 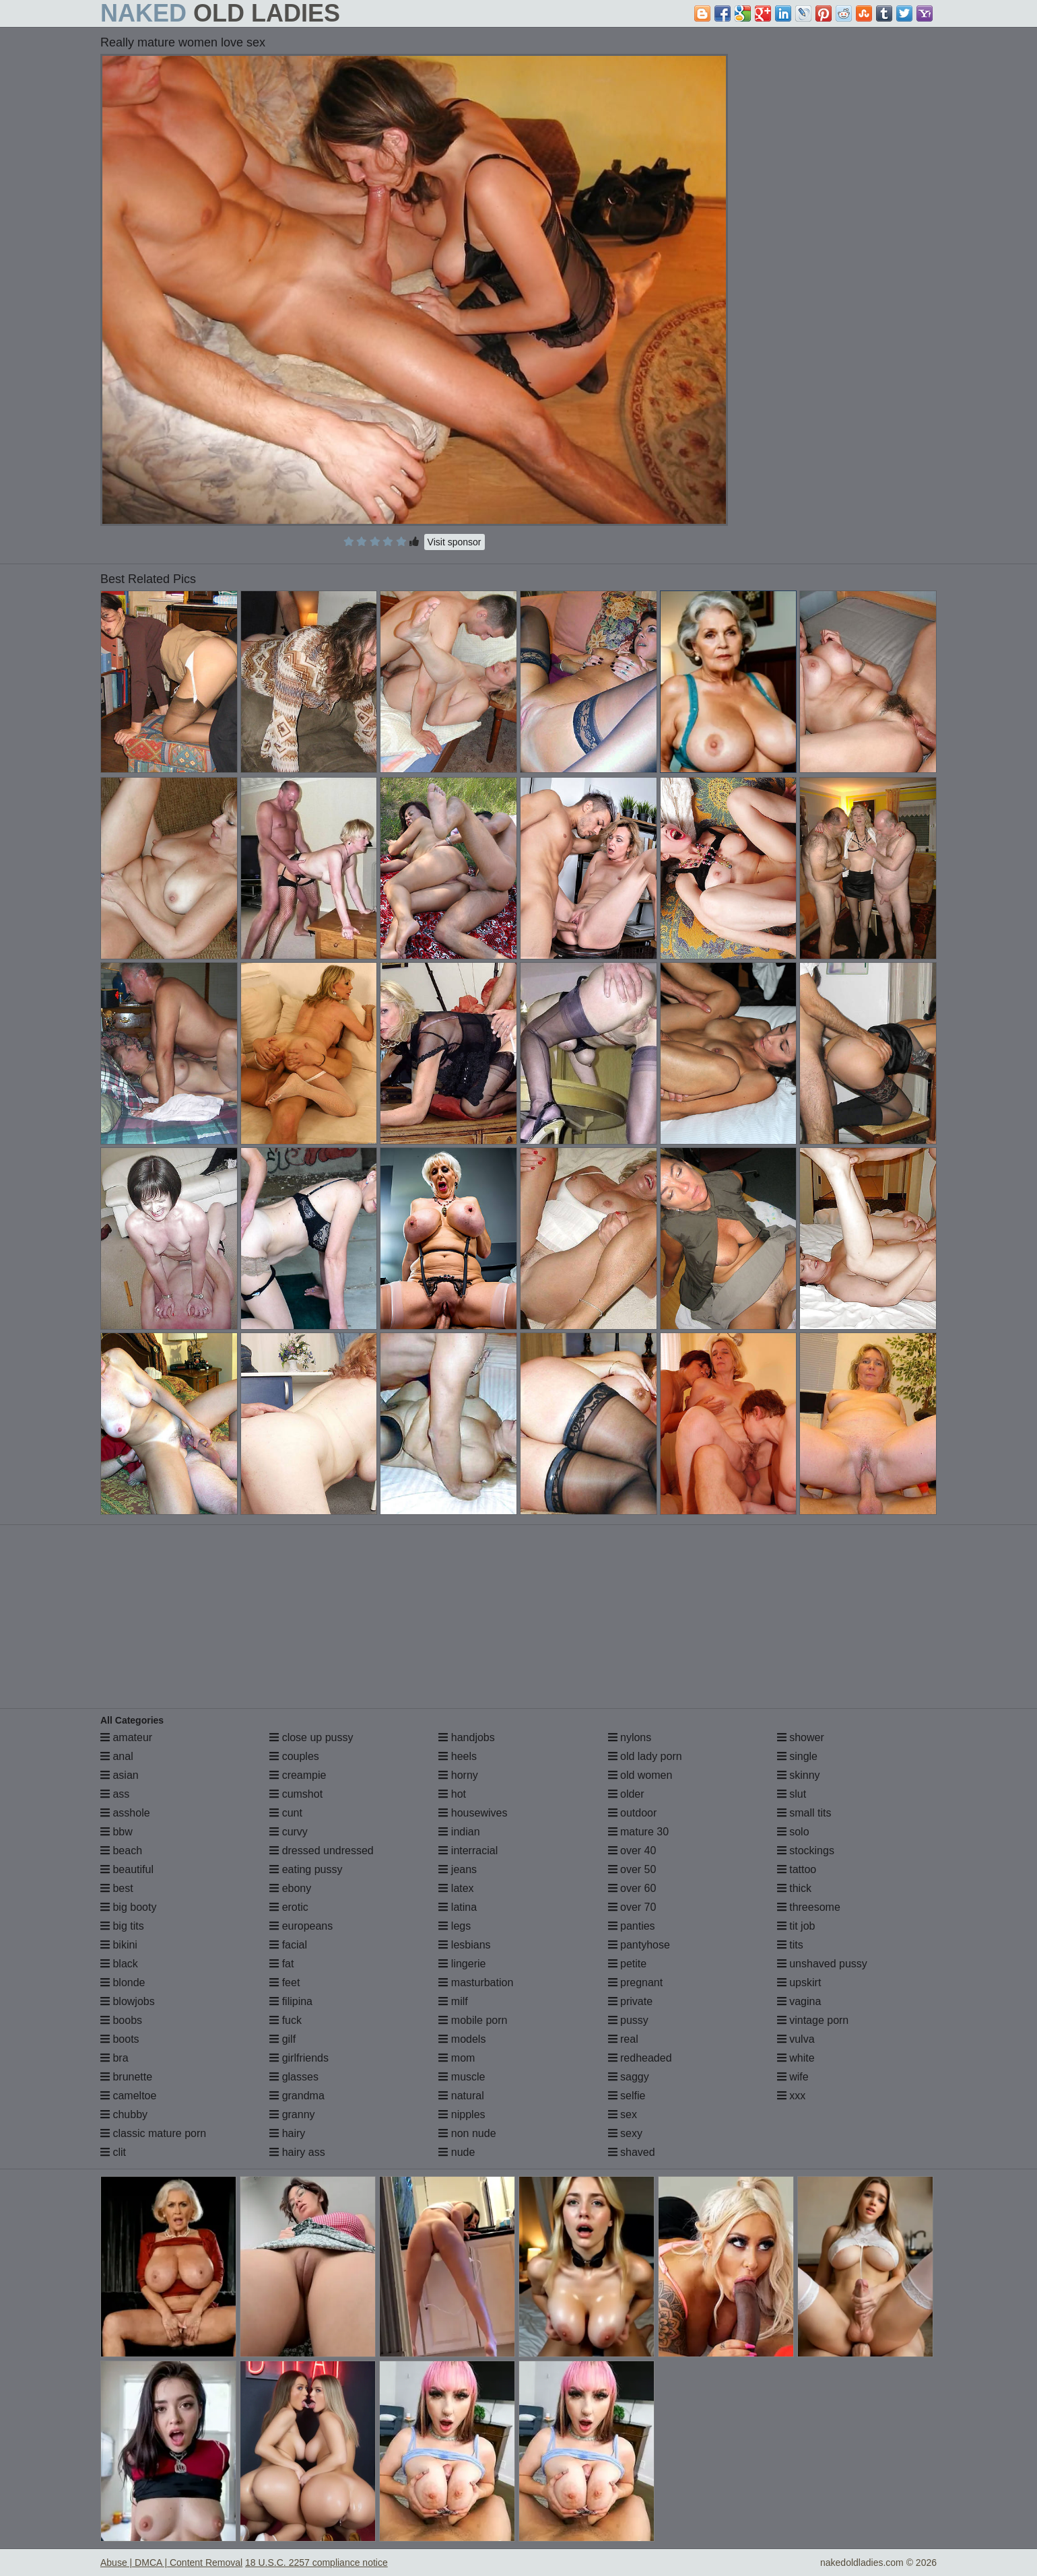 I want to click on vagina, so click(x=799, y=2001).